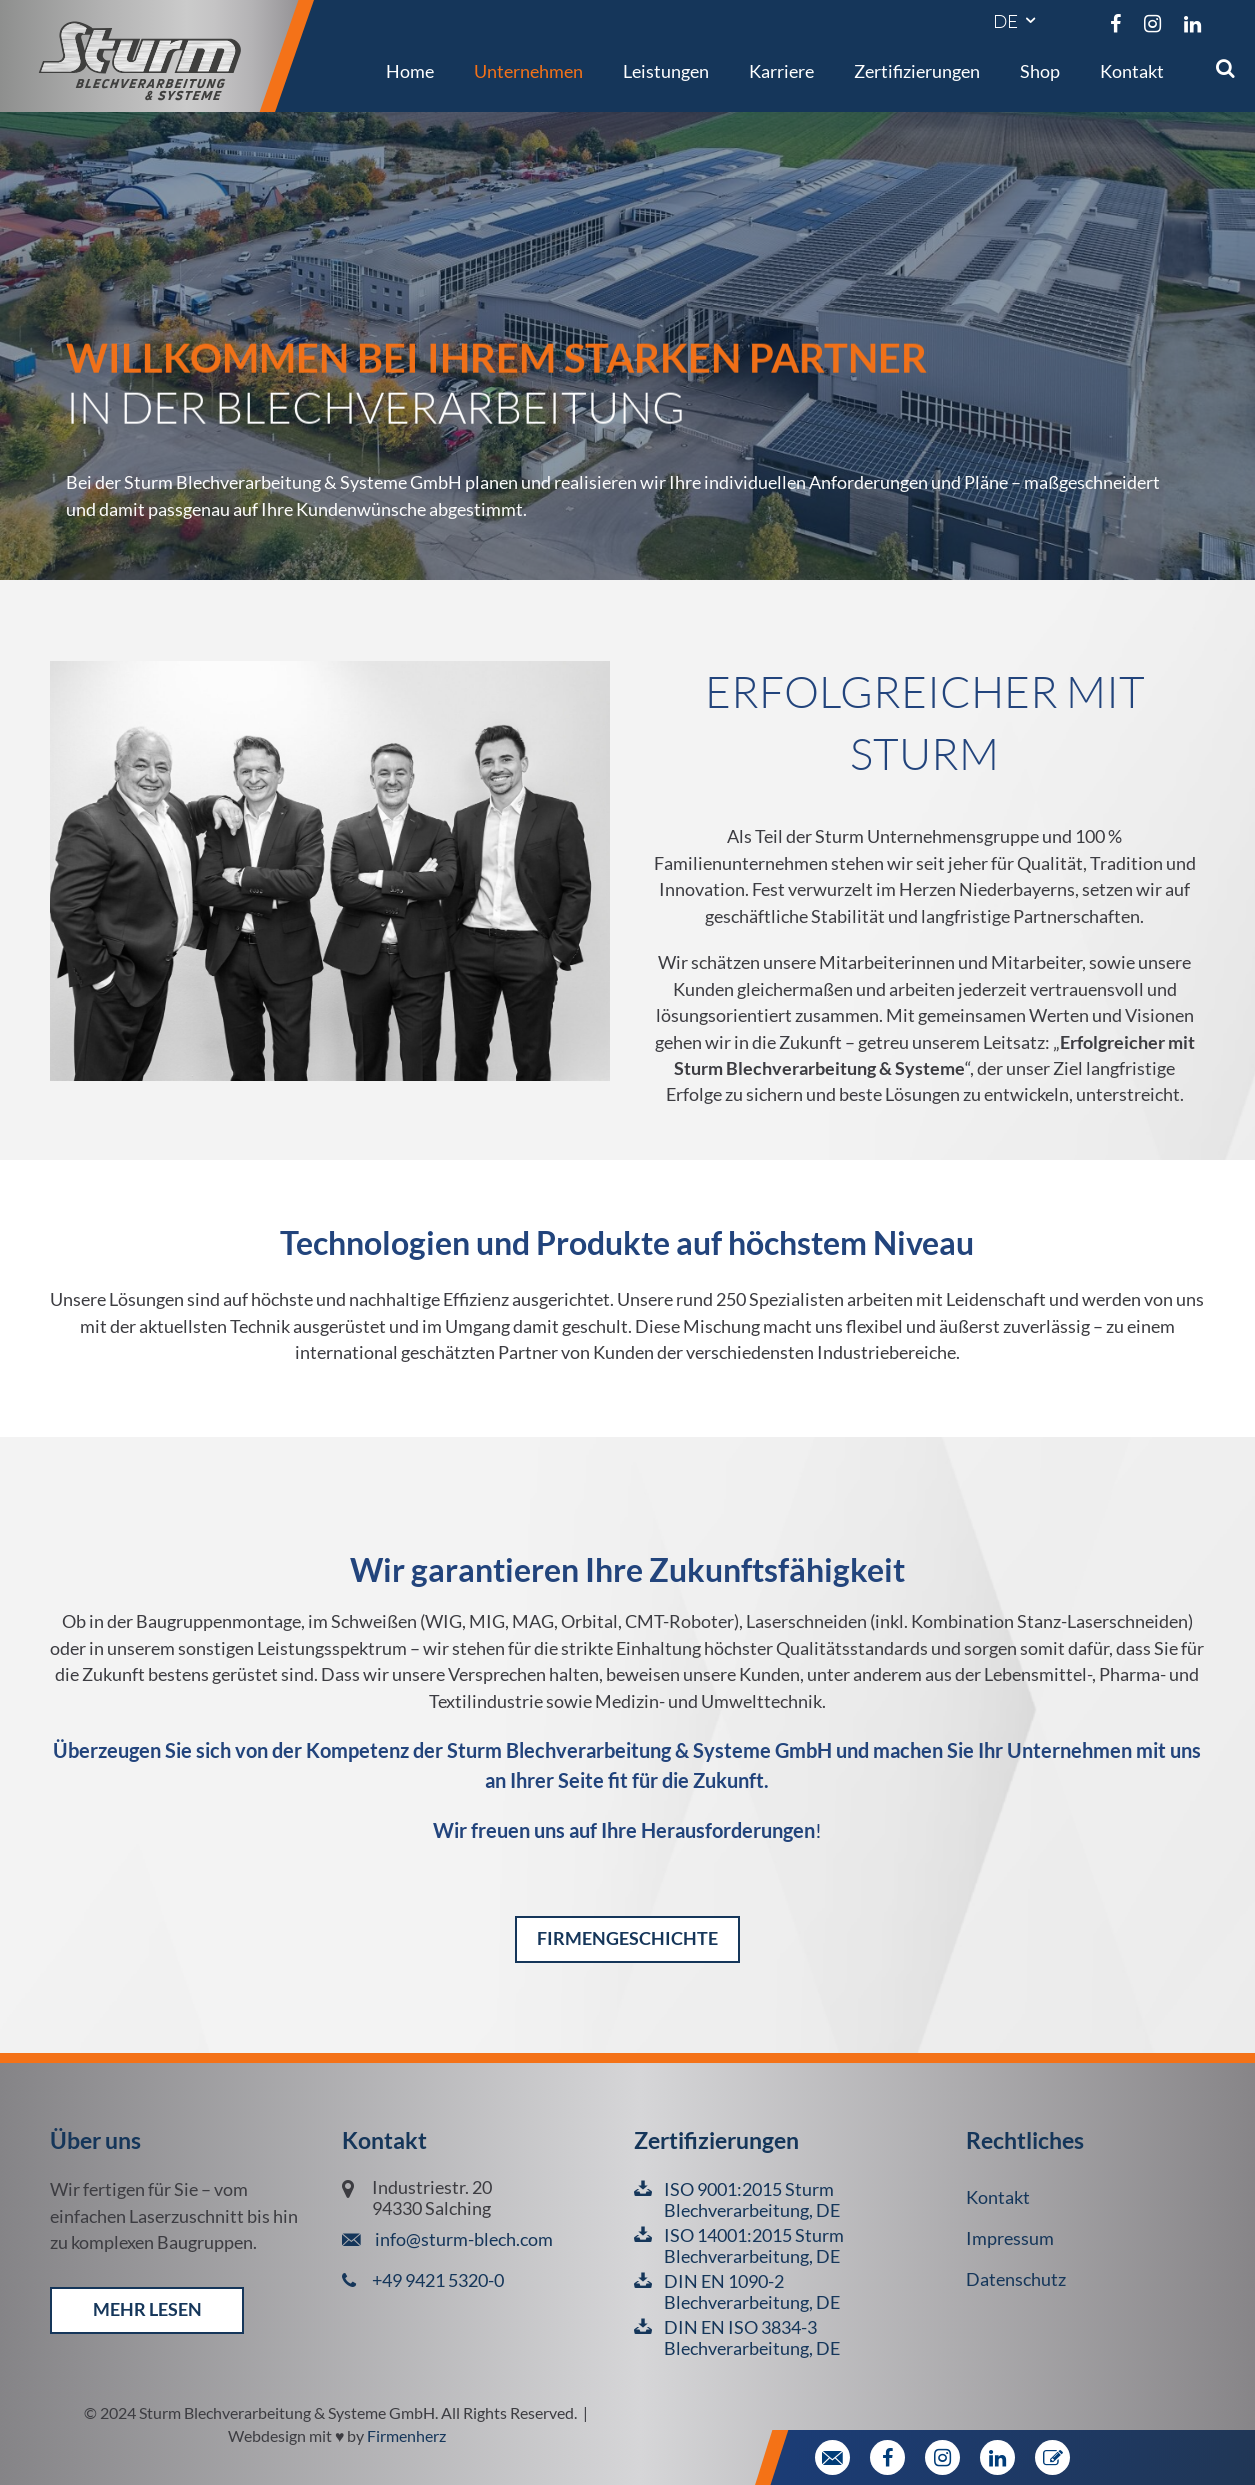  Describe the element at coordinates (1010, 2238) in the screenshot. I see `Impressum` at that location.